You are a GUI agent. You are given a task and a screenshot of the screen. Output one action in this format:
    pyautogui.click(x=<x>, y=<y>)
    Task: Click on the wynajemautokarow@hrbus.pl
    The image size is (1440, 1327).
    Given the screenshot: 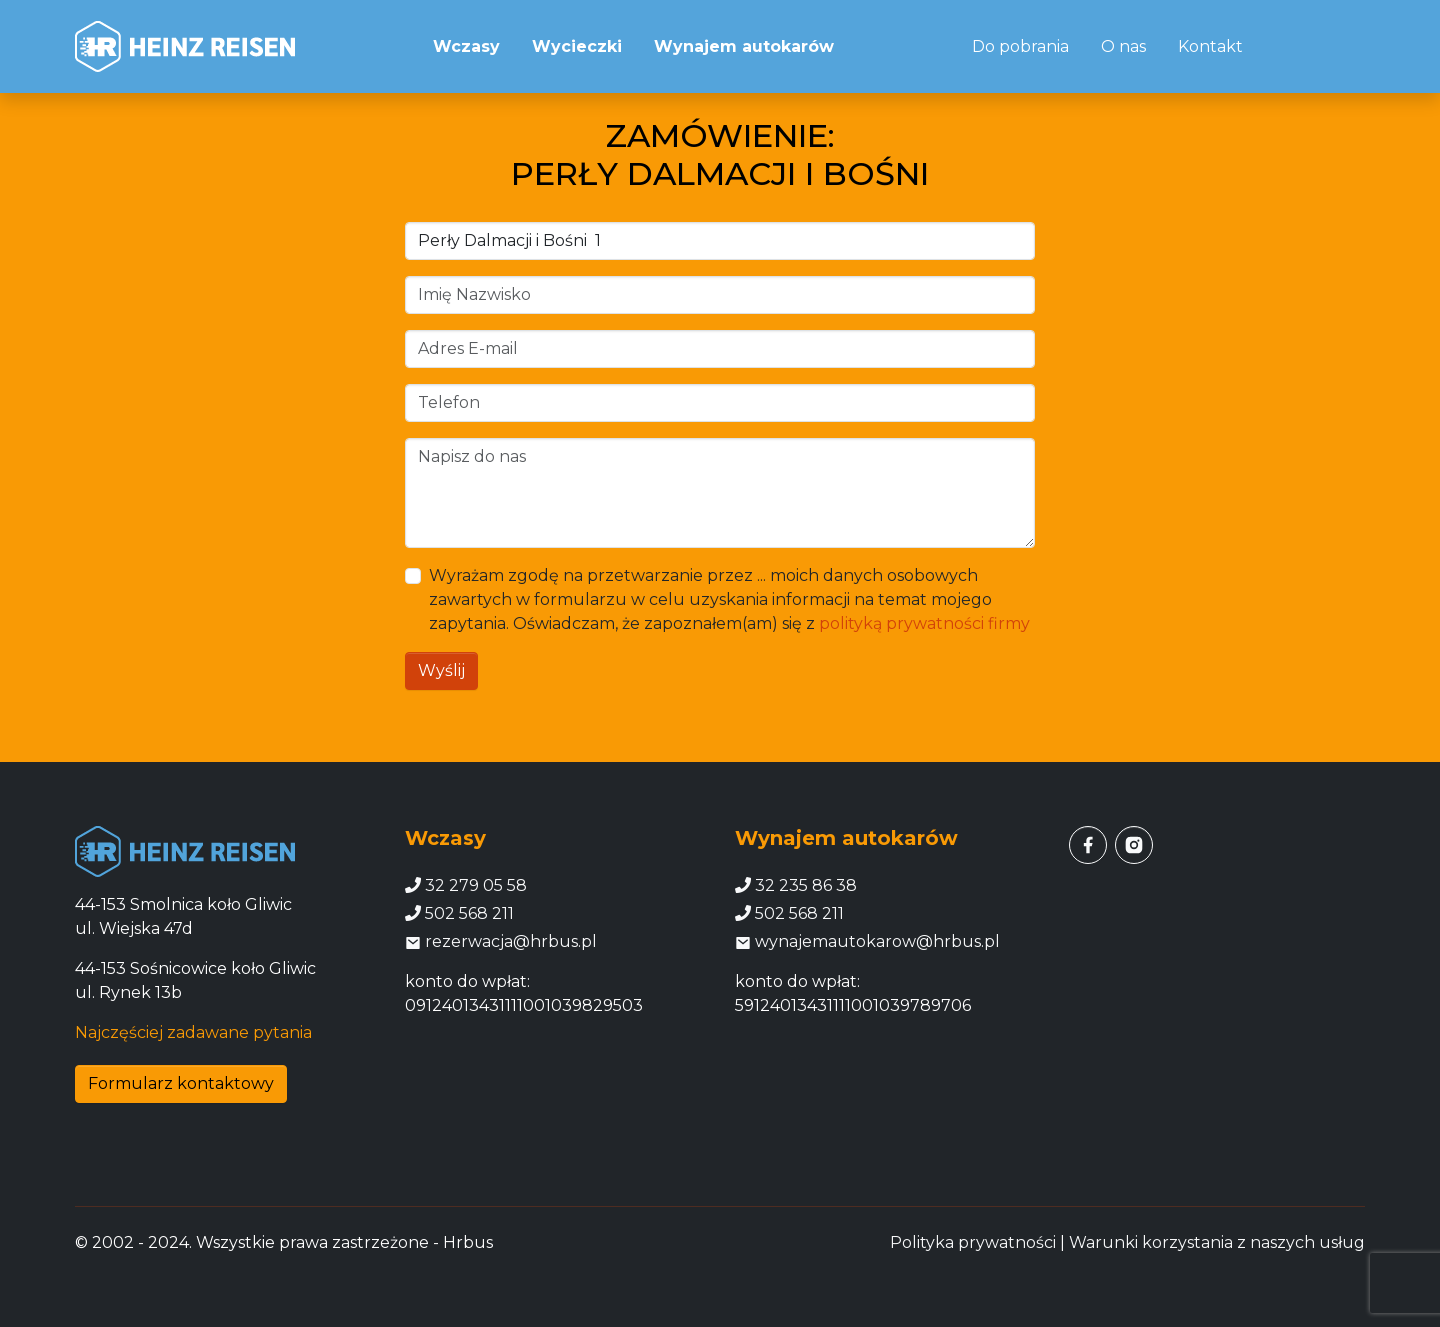 What is the action you would take?
    pyautogui.click(x=867, y=941)
    